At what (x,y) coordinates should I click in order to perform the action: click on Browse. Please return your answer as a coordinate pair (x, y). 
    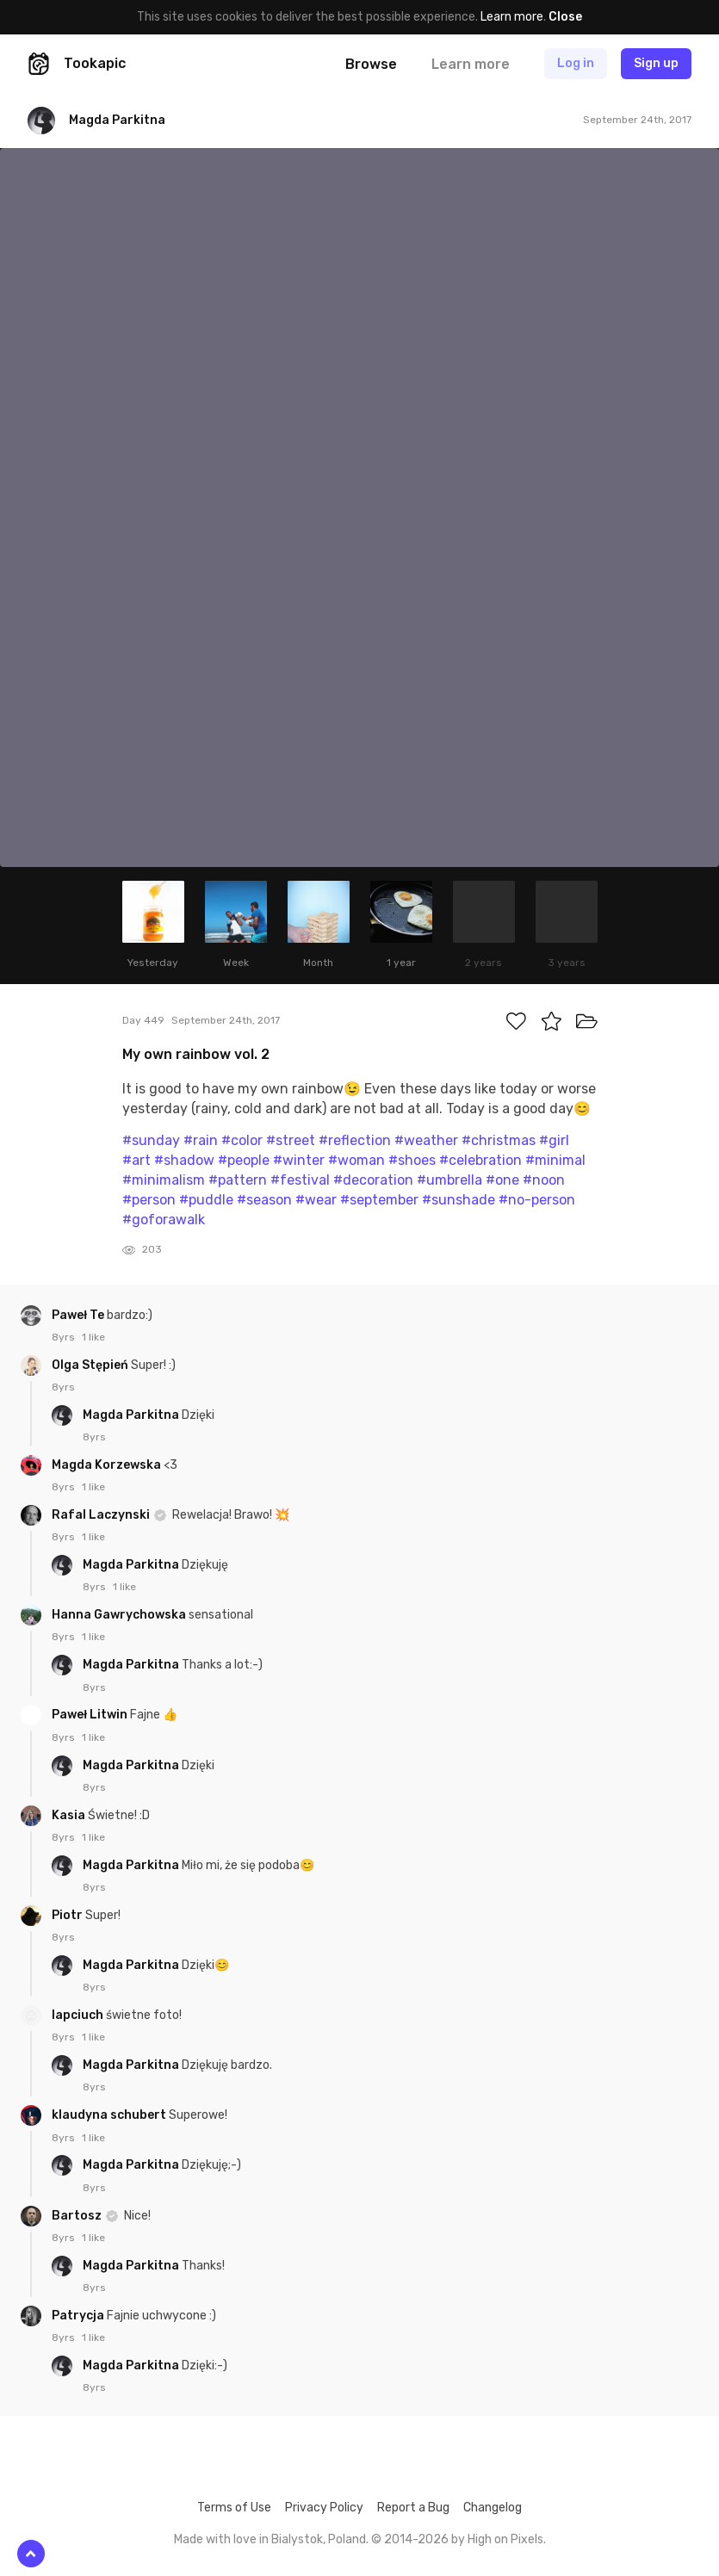
    Looking at the image, I should click on (371, 64).